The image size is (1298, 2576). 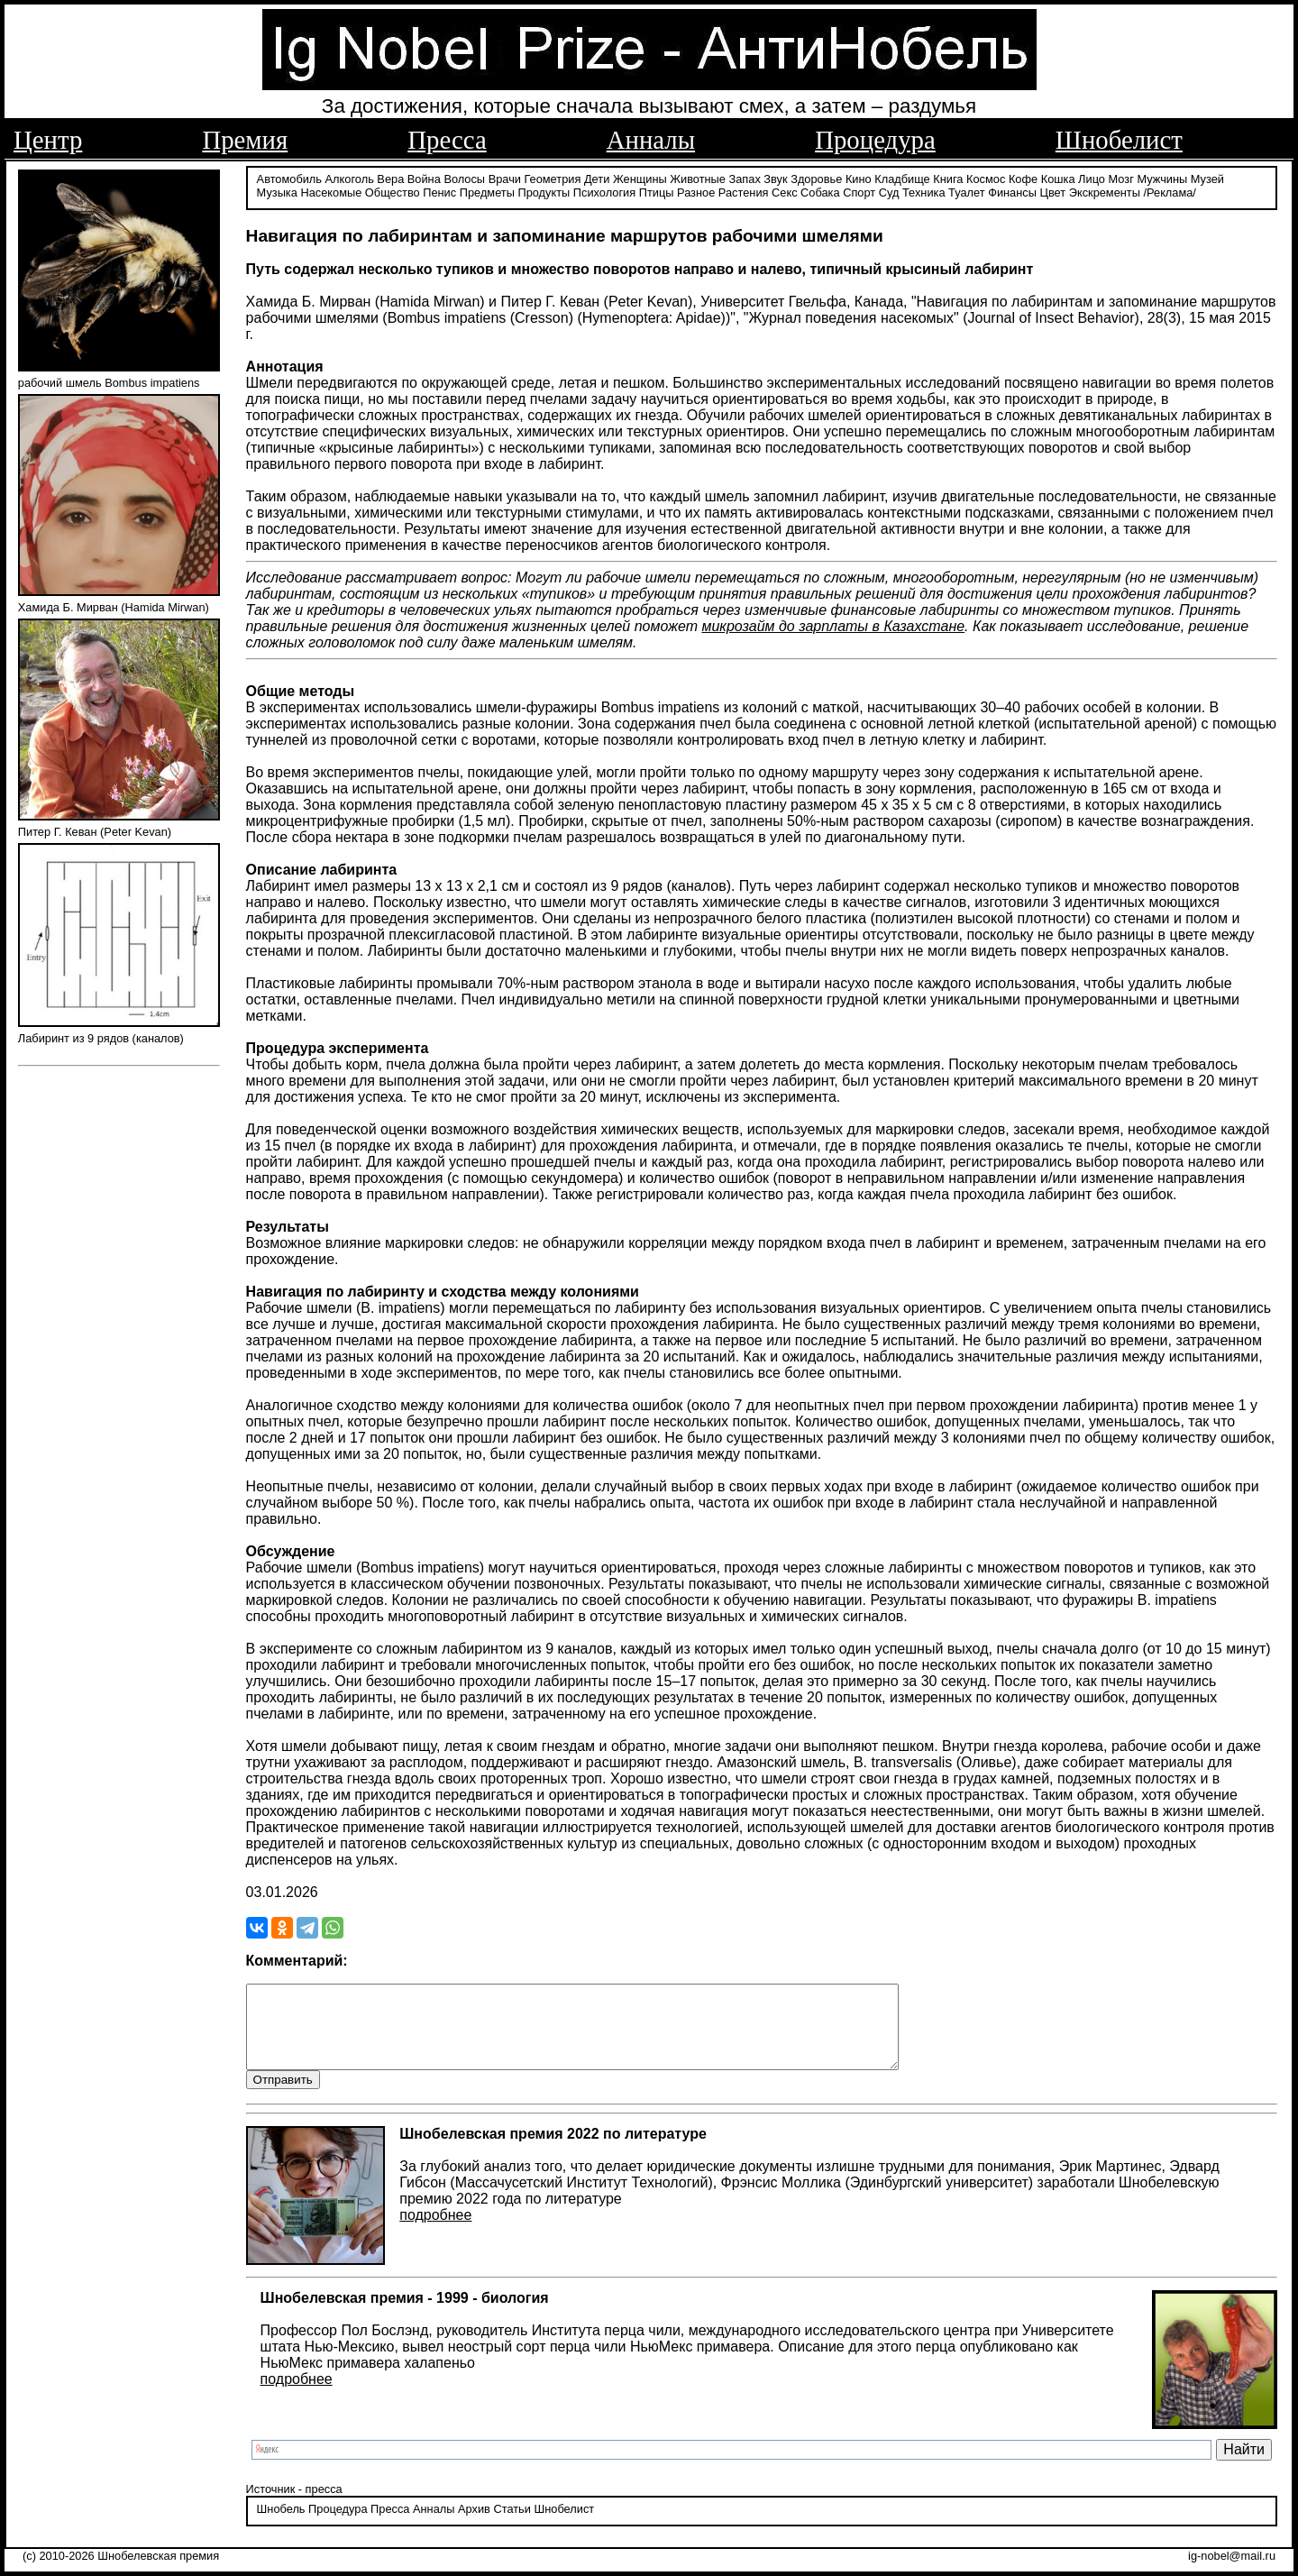 What do you see at coordinates (832, 625) in the screenshot?
I see `микрозайм до зарплаты в Казахстане` at bounding box center [832, 625].